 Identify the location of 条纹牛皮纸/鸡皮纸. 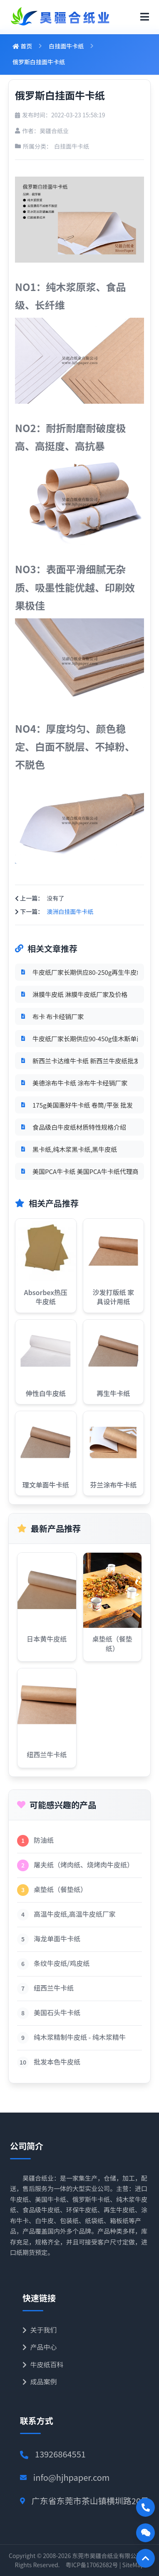
(61, 1963).